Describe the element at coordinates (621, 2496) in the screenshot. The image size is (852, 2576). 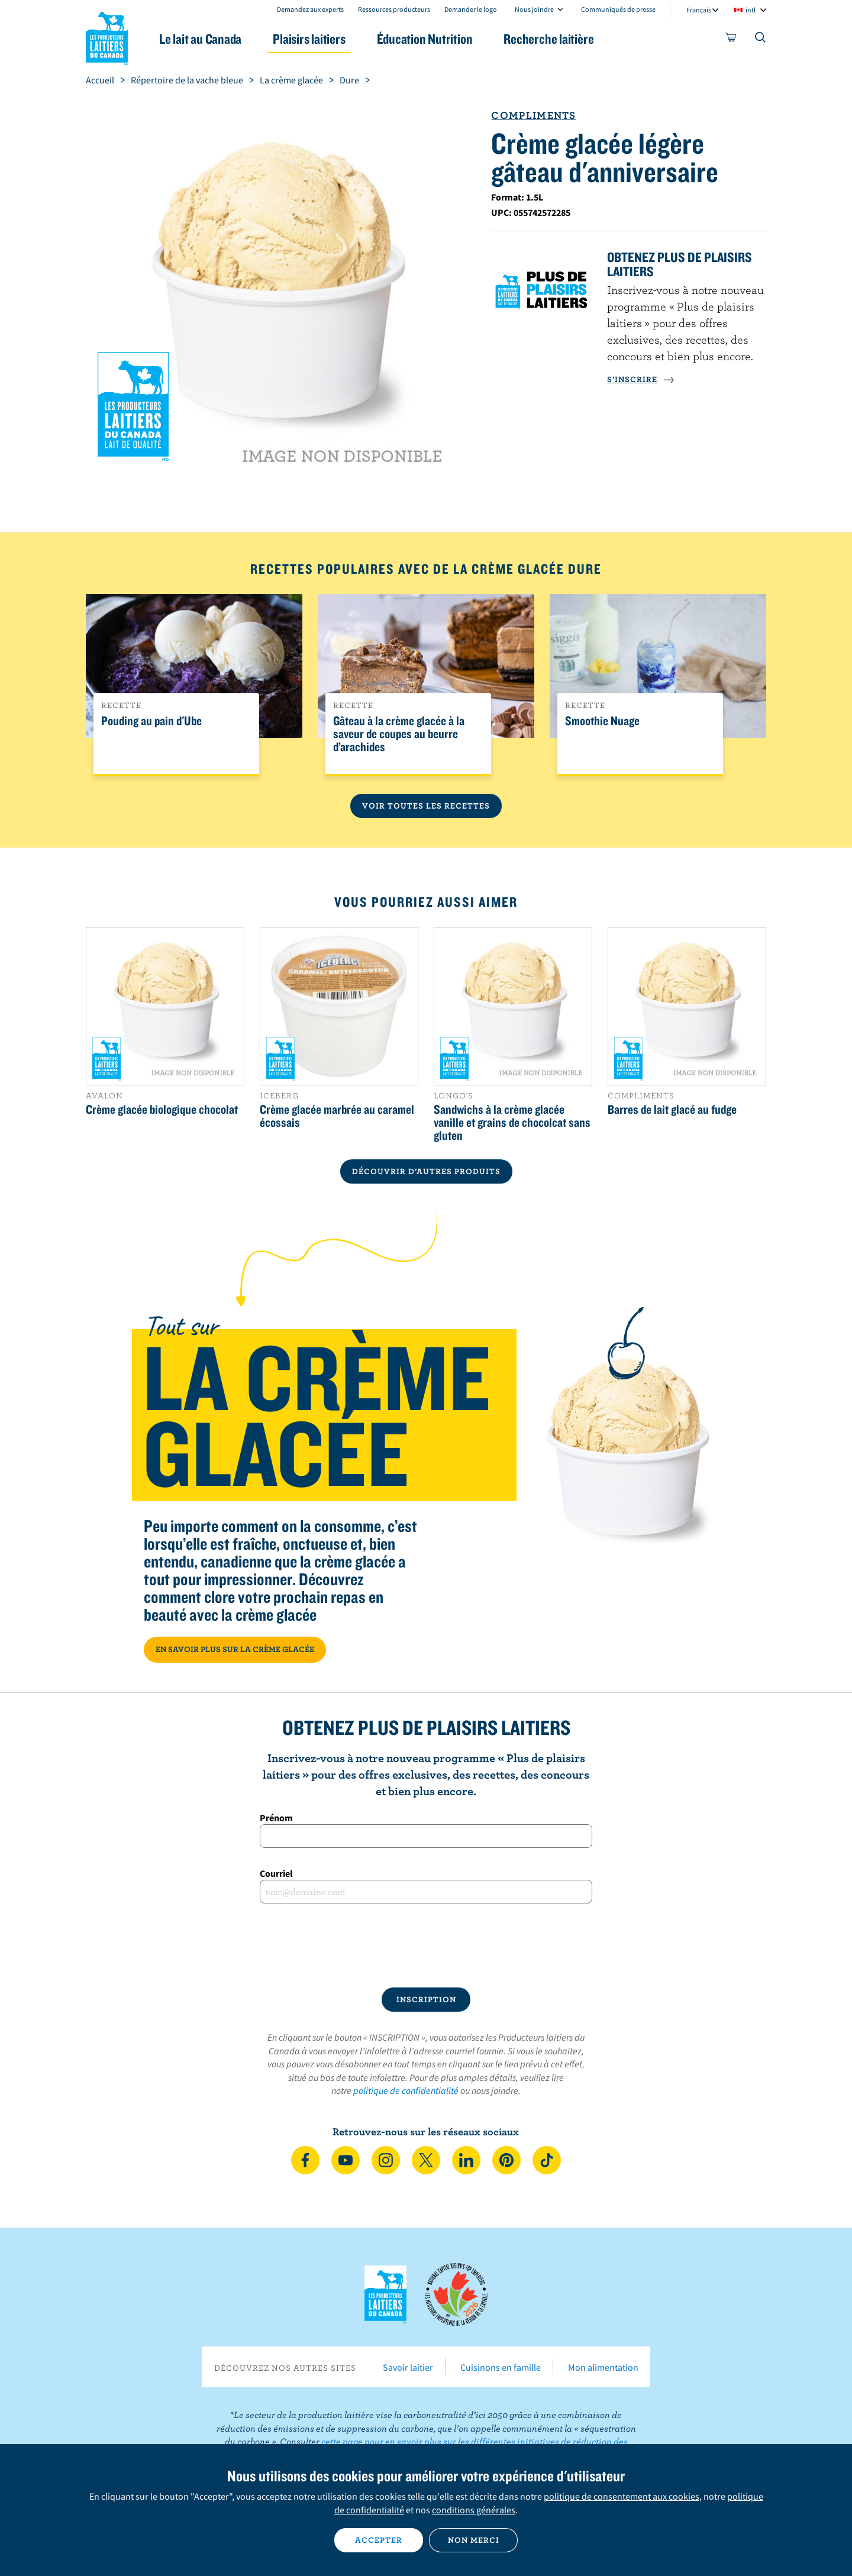
I see `politique de consentement aux cookies` at that location.